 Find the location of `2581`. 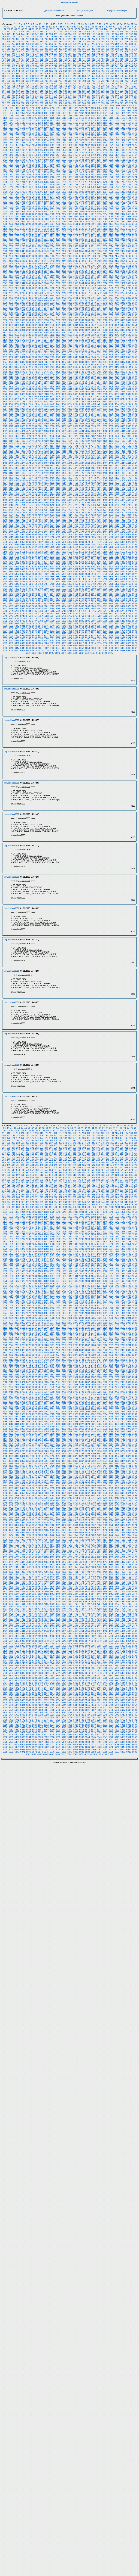

2581 is located at coordinates (58, 276).